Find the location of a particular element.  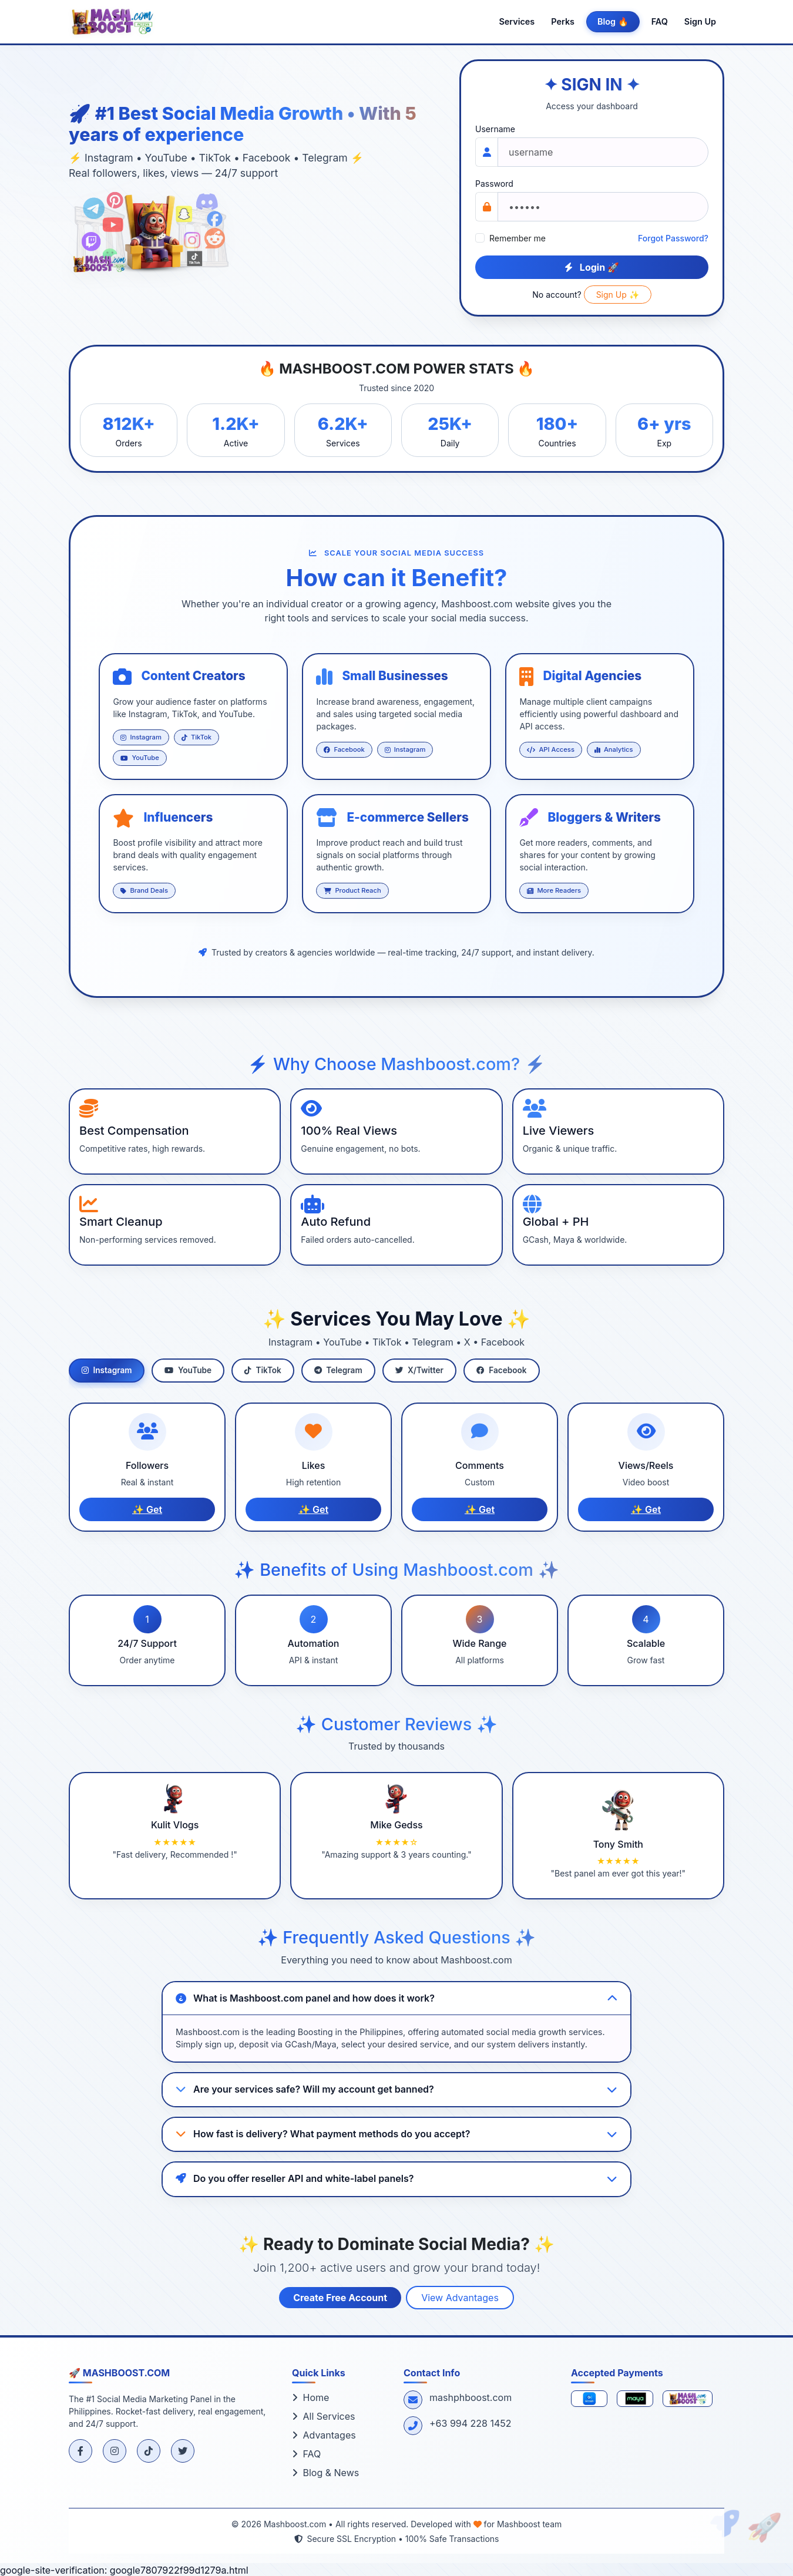

Forgot Password? is located at coordinates (673, 238).